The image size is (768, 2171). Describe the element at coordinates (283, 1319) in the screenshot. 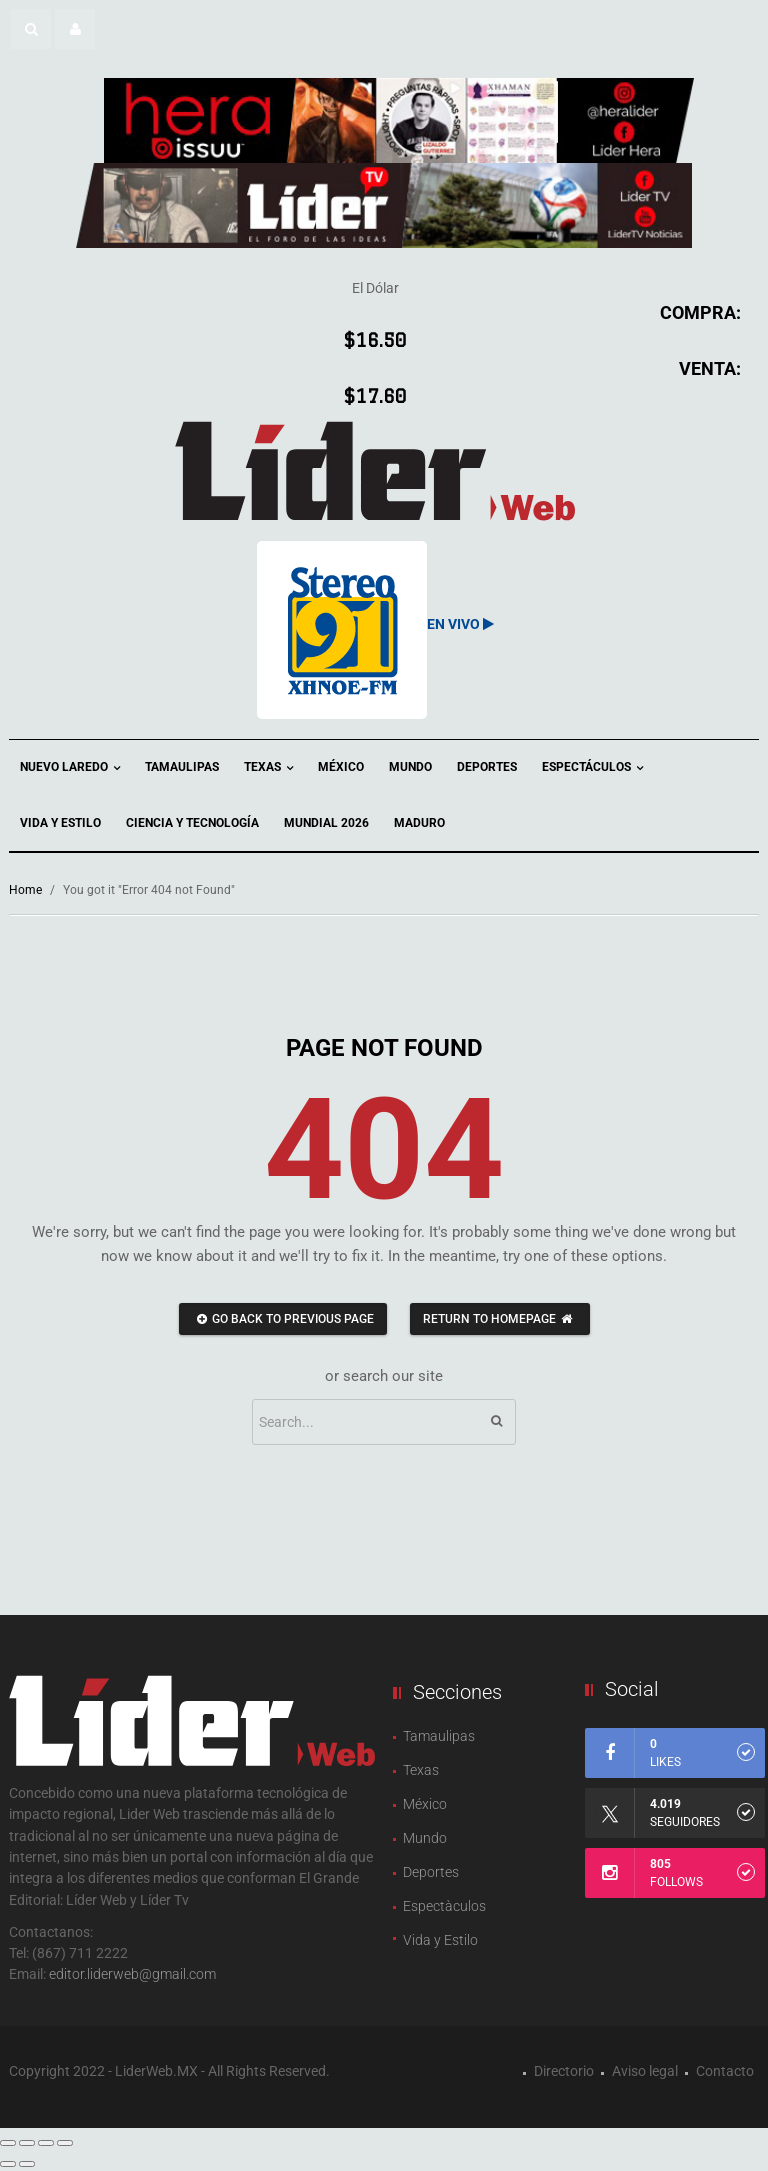

I see `Go back to previous page` at that location.